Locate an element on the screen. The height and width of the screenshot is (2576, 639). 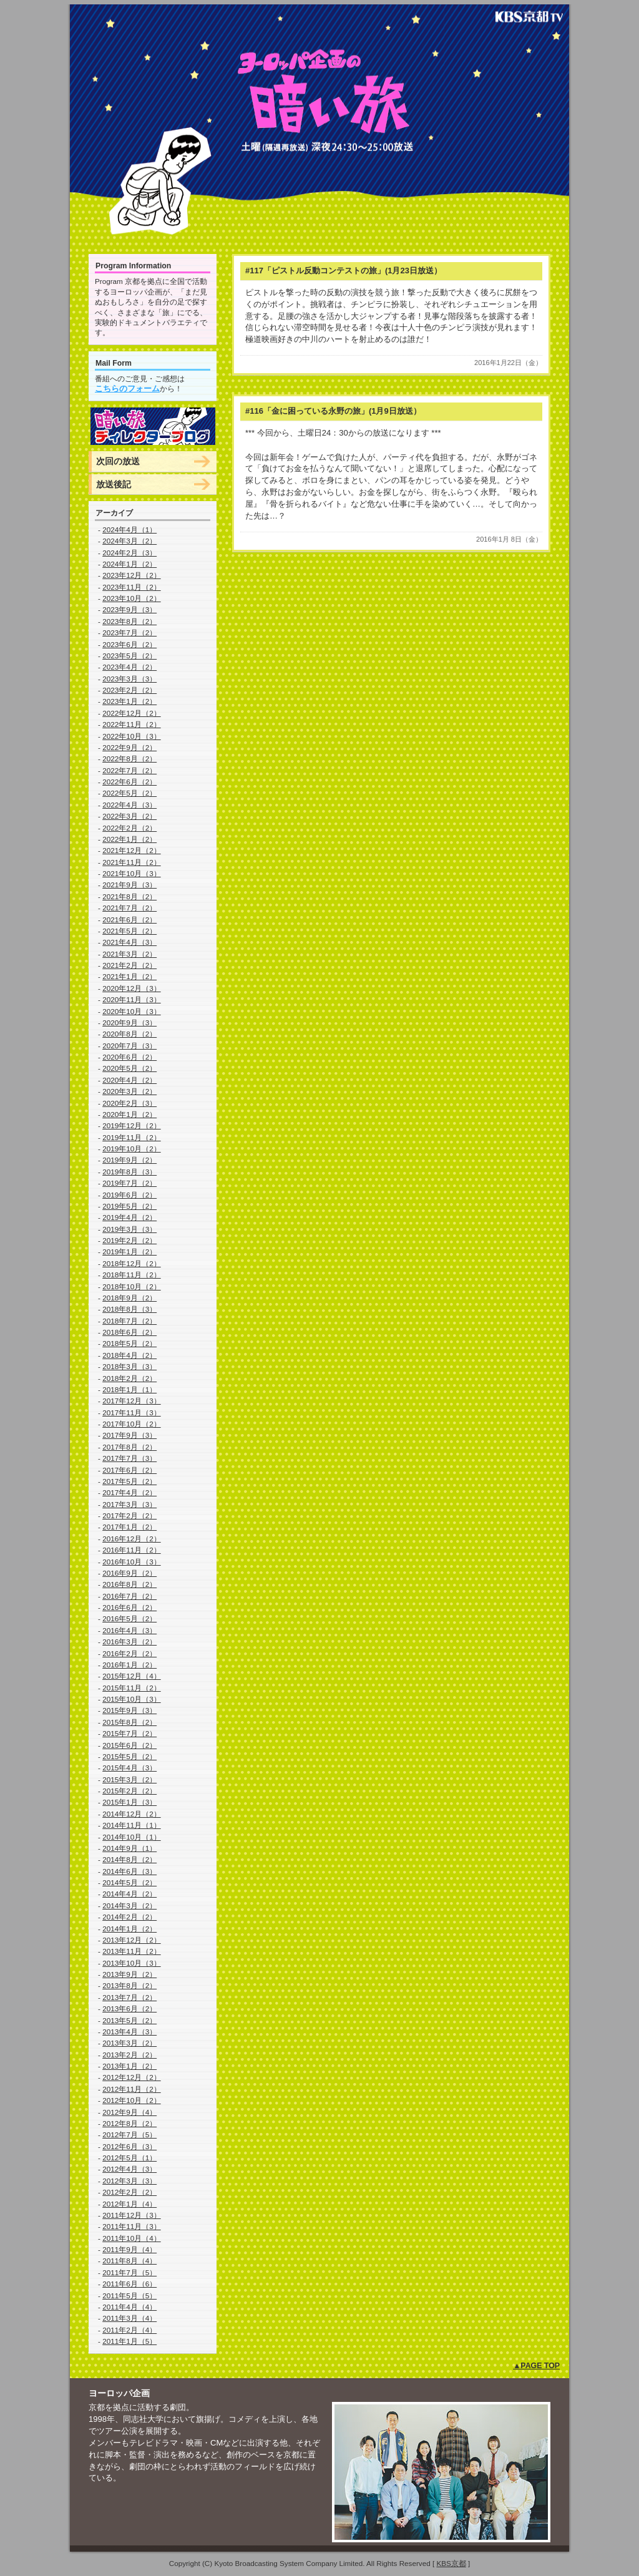
2023年8月（2） is located at coordinates (129, 621).